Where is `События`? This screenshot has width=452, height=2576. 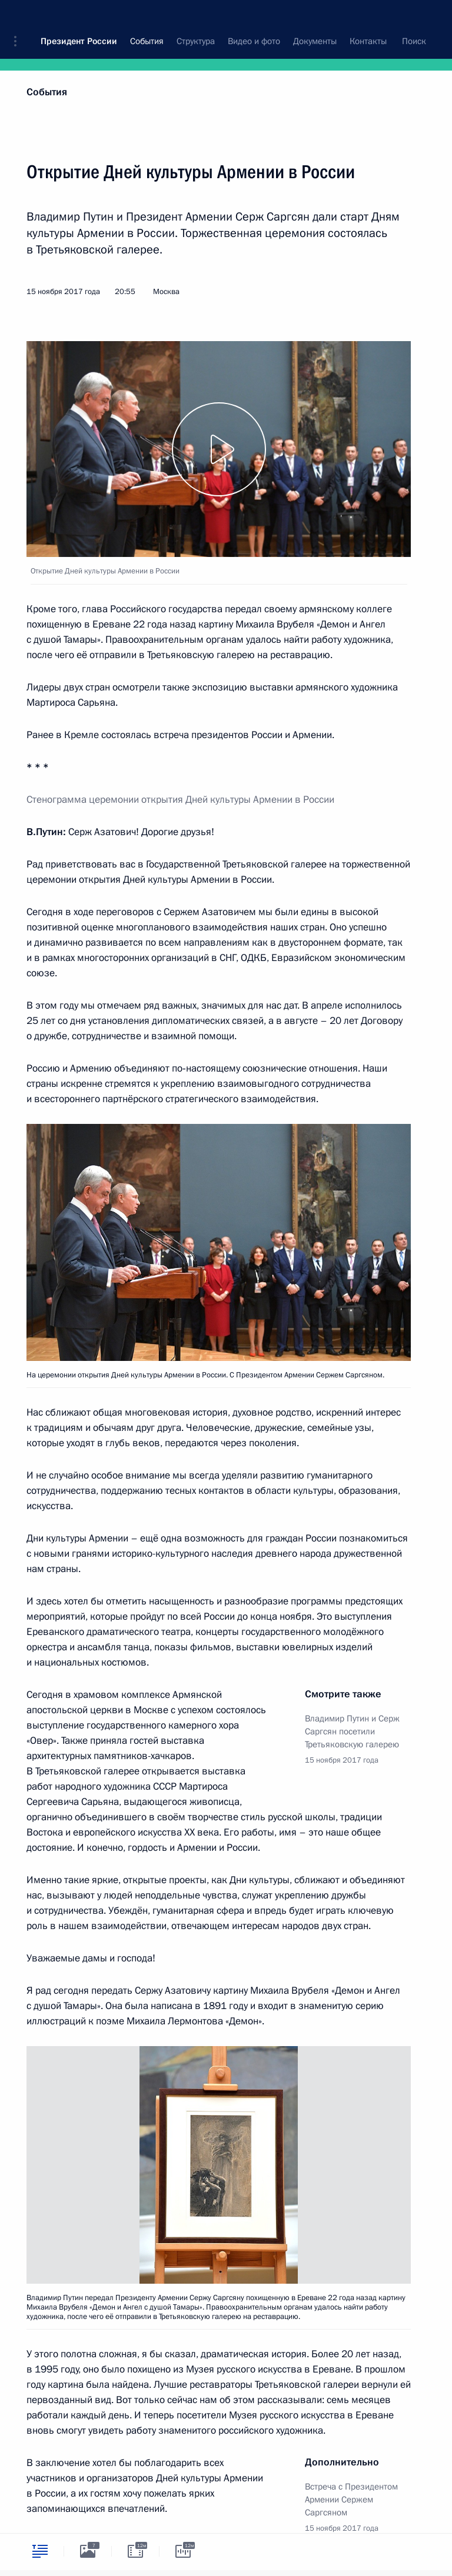
События is located at coordinates (46, 92).